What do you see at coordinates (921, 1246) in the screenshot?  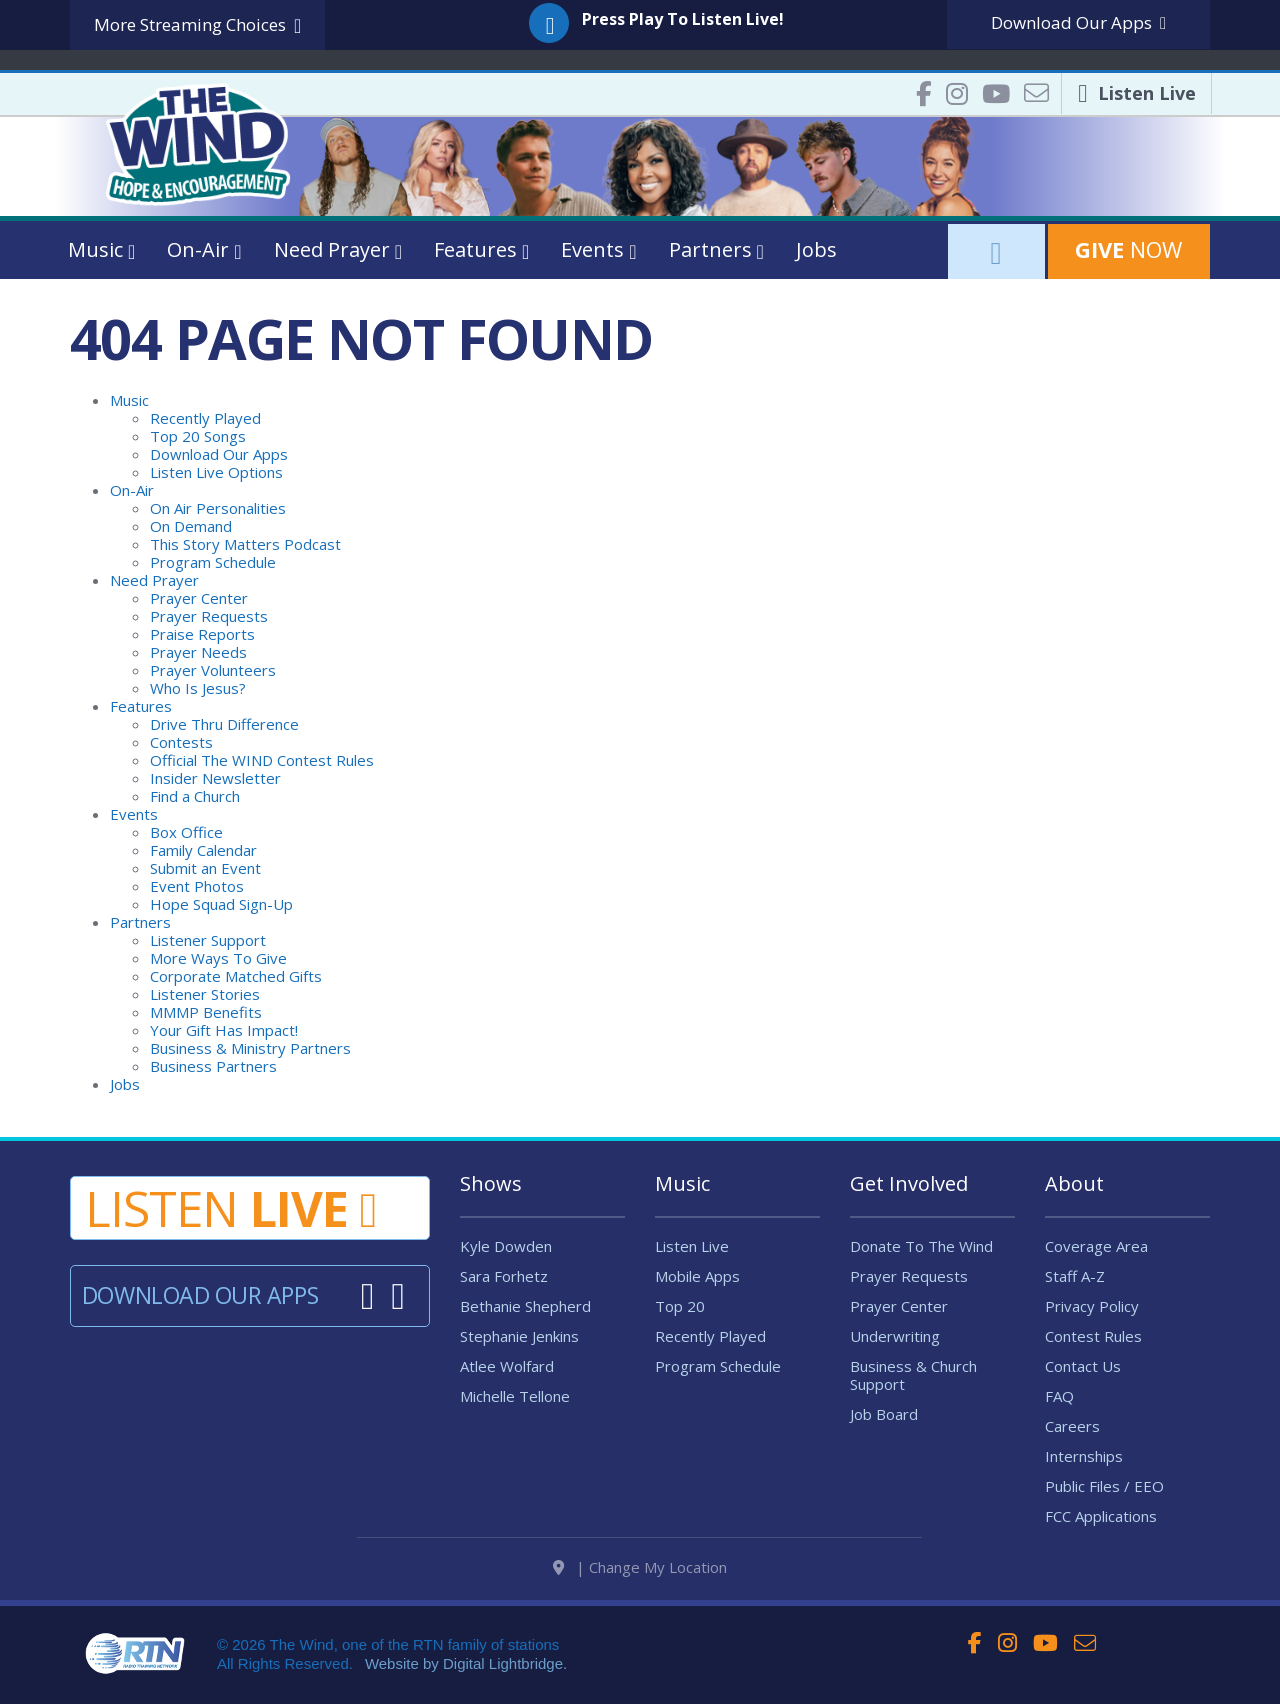 I see `Donate To The Wind` at bounding box center [921, 1246].